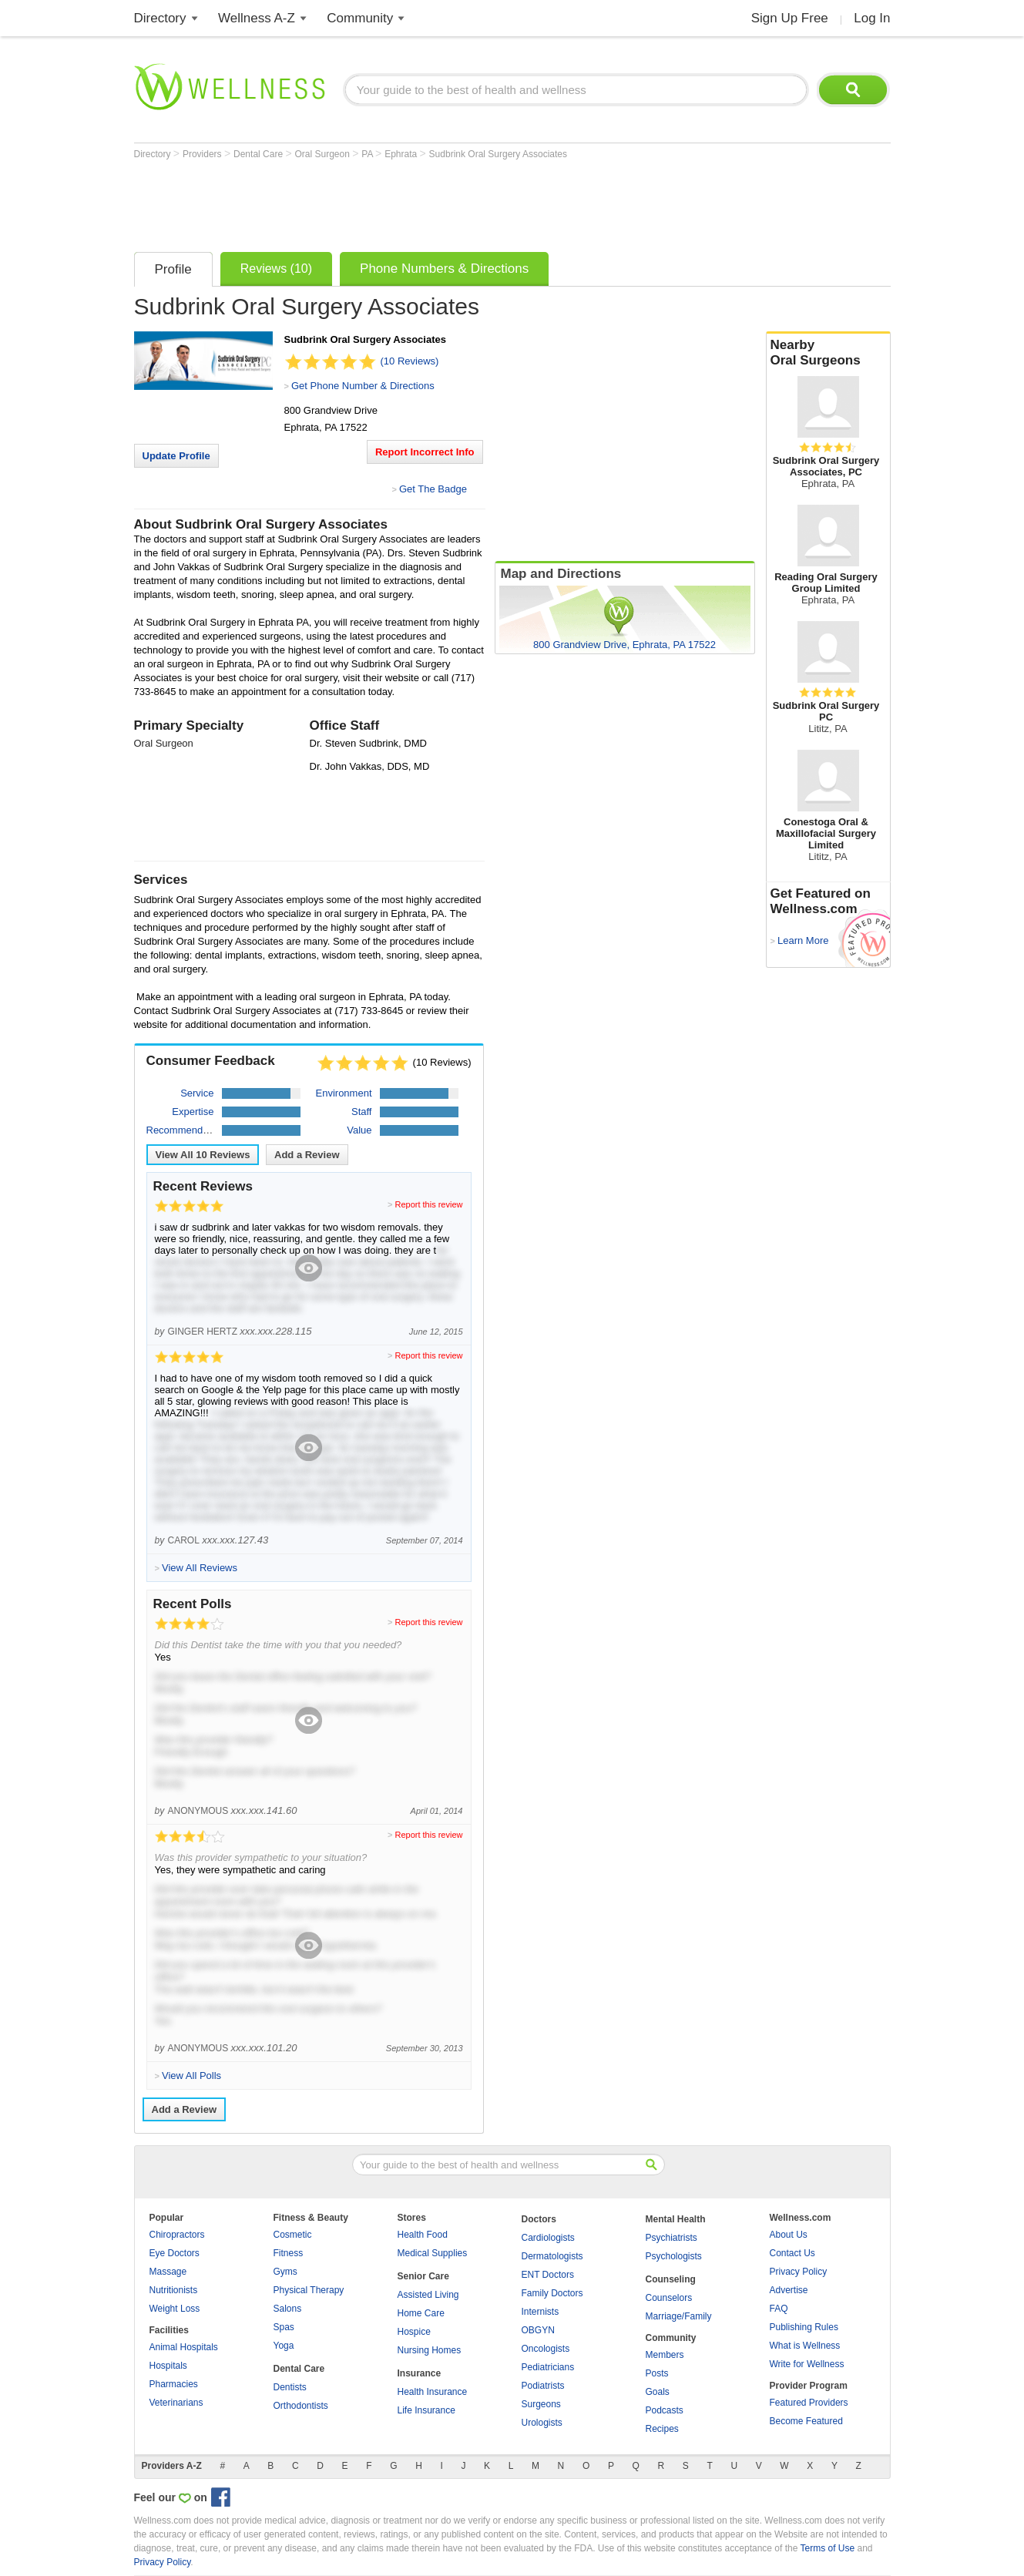 The height and width of the screenshot is (2576, 1024). What do you see at coordinates (428, 1204) in the screenshot?
I see `Report this review` at bounding box center [428, 1204].